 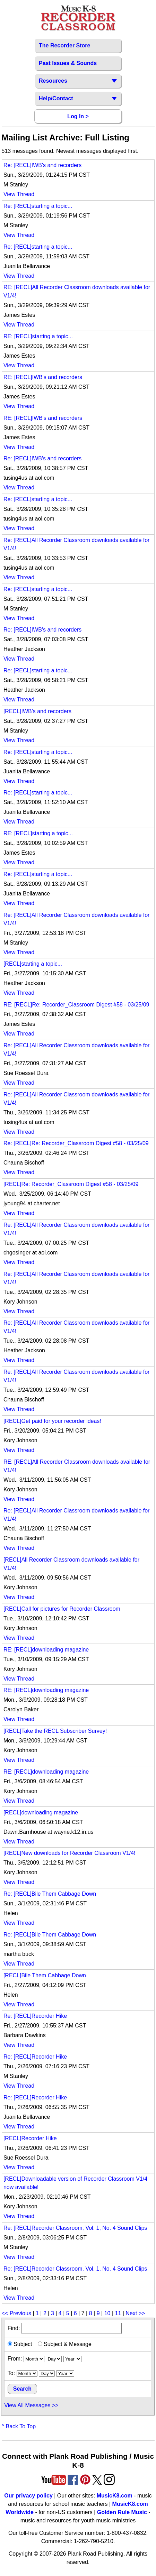 I want to click on Next >>, so click(x=135, y=2313).